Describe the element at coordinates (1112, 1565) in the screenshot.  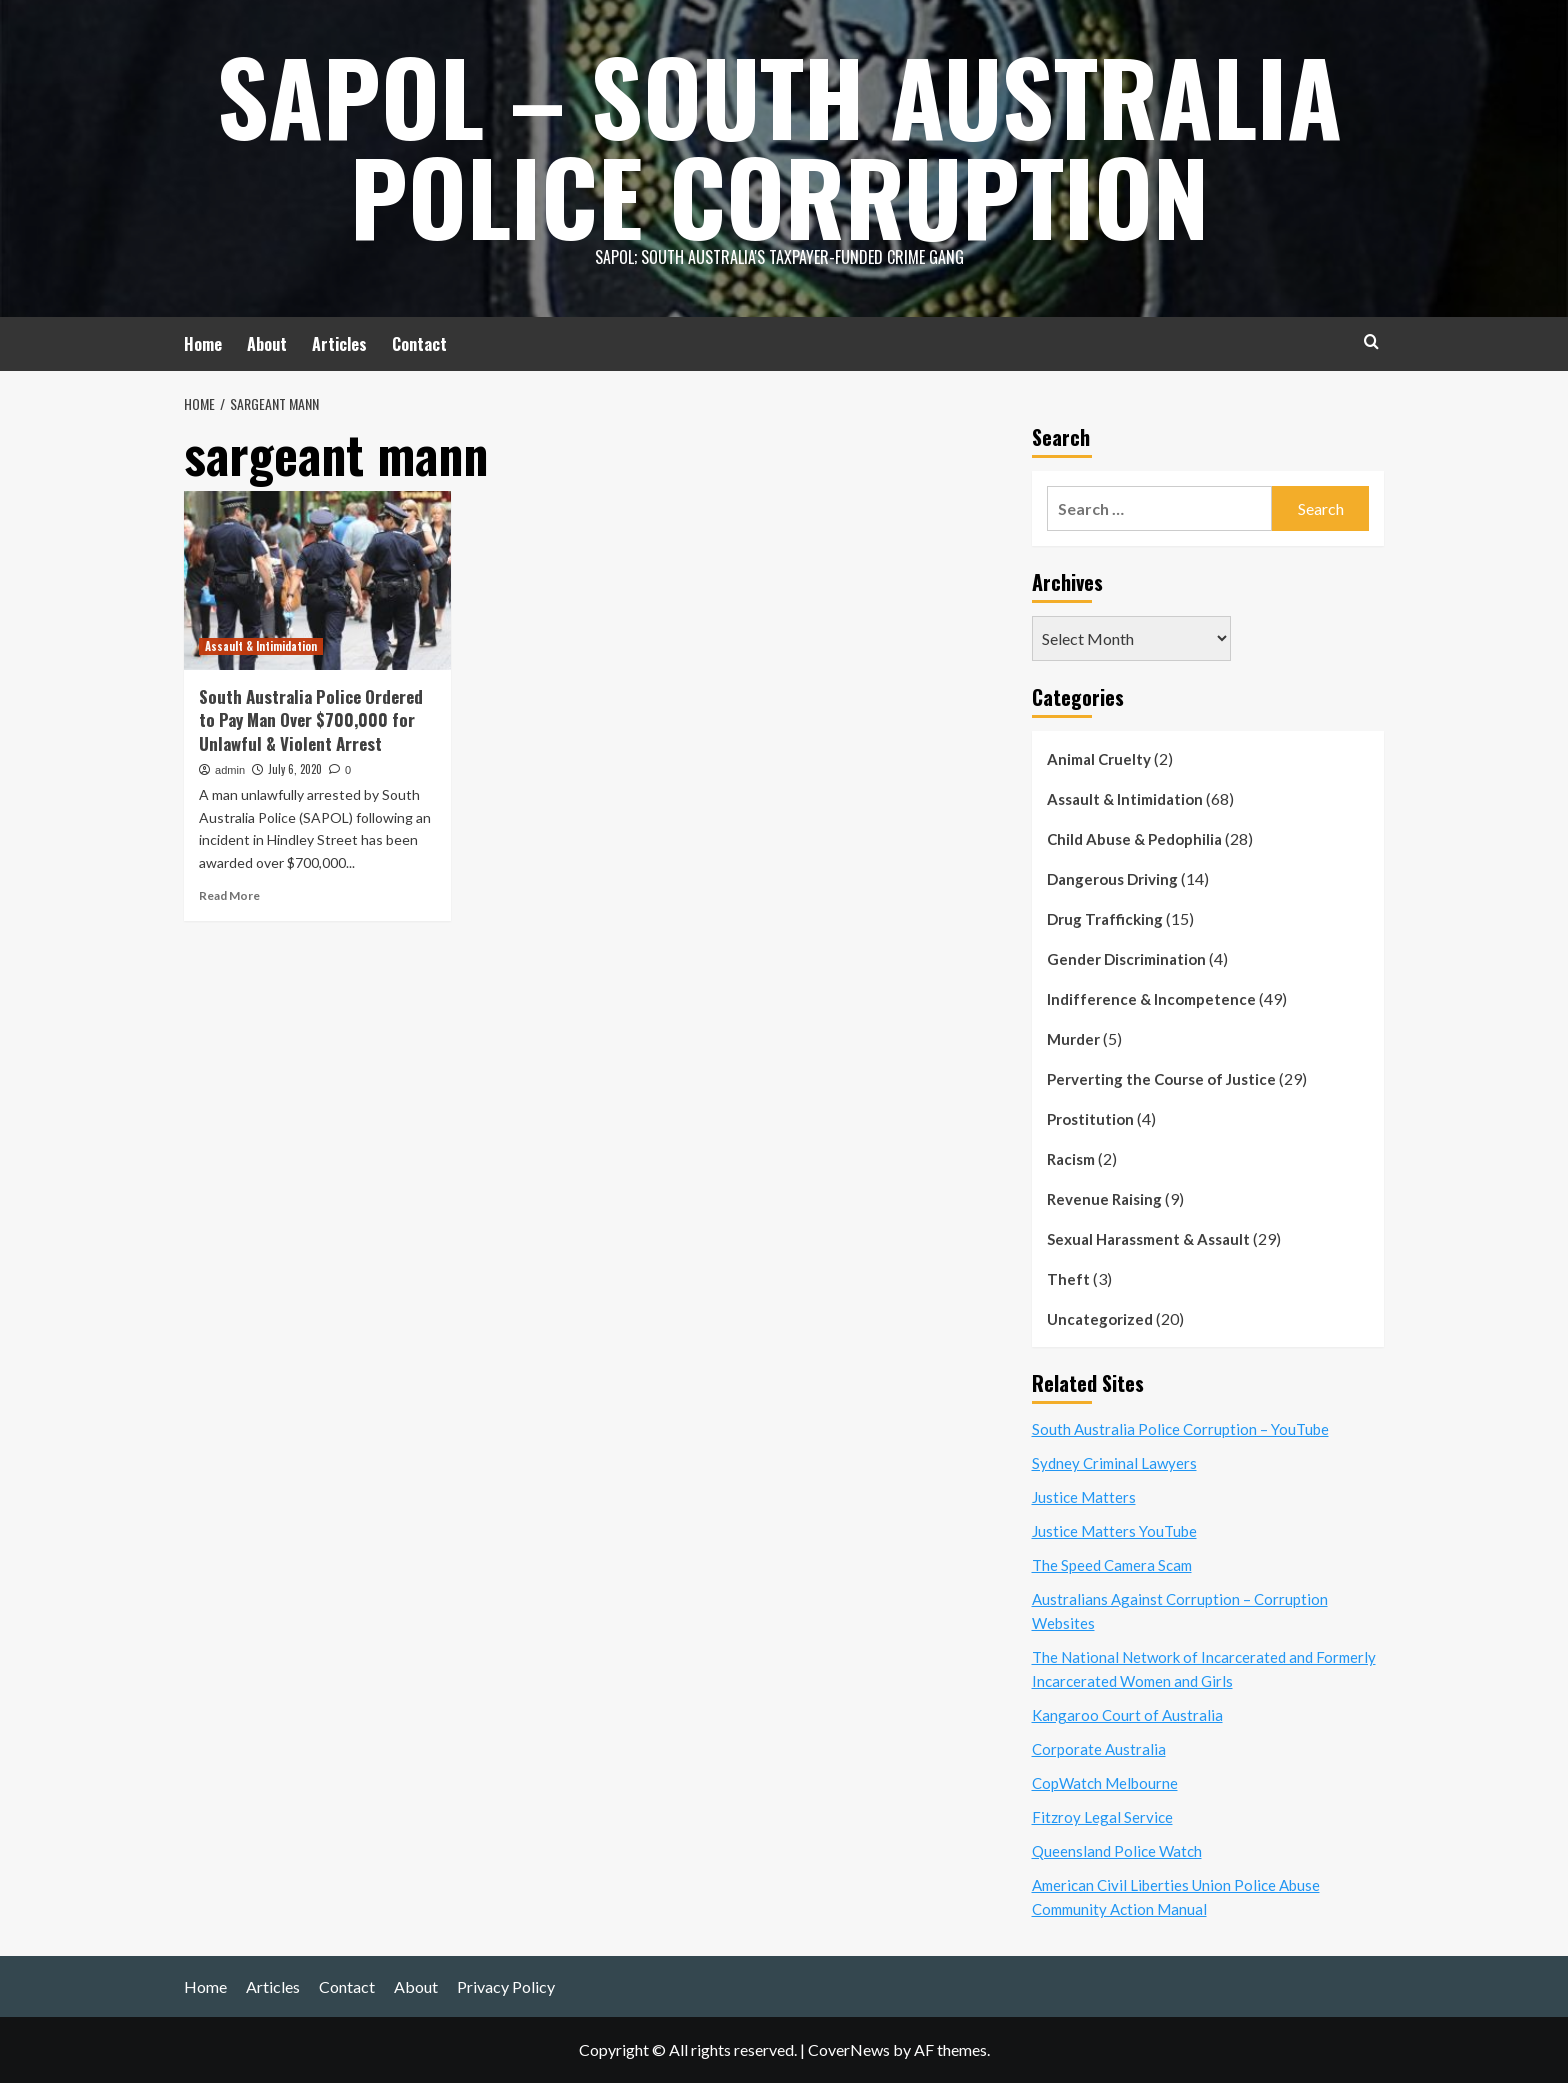
I see `The Speed Camera Scam` at that location.